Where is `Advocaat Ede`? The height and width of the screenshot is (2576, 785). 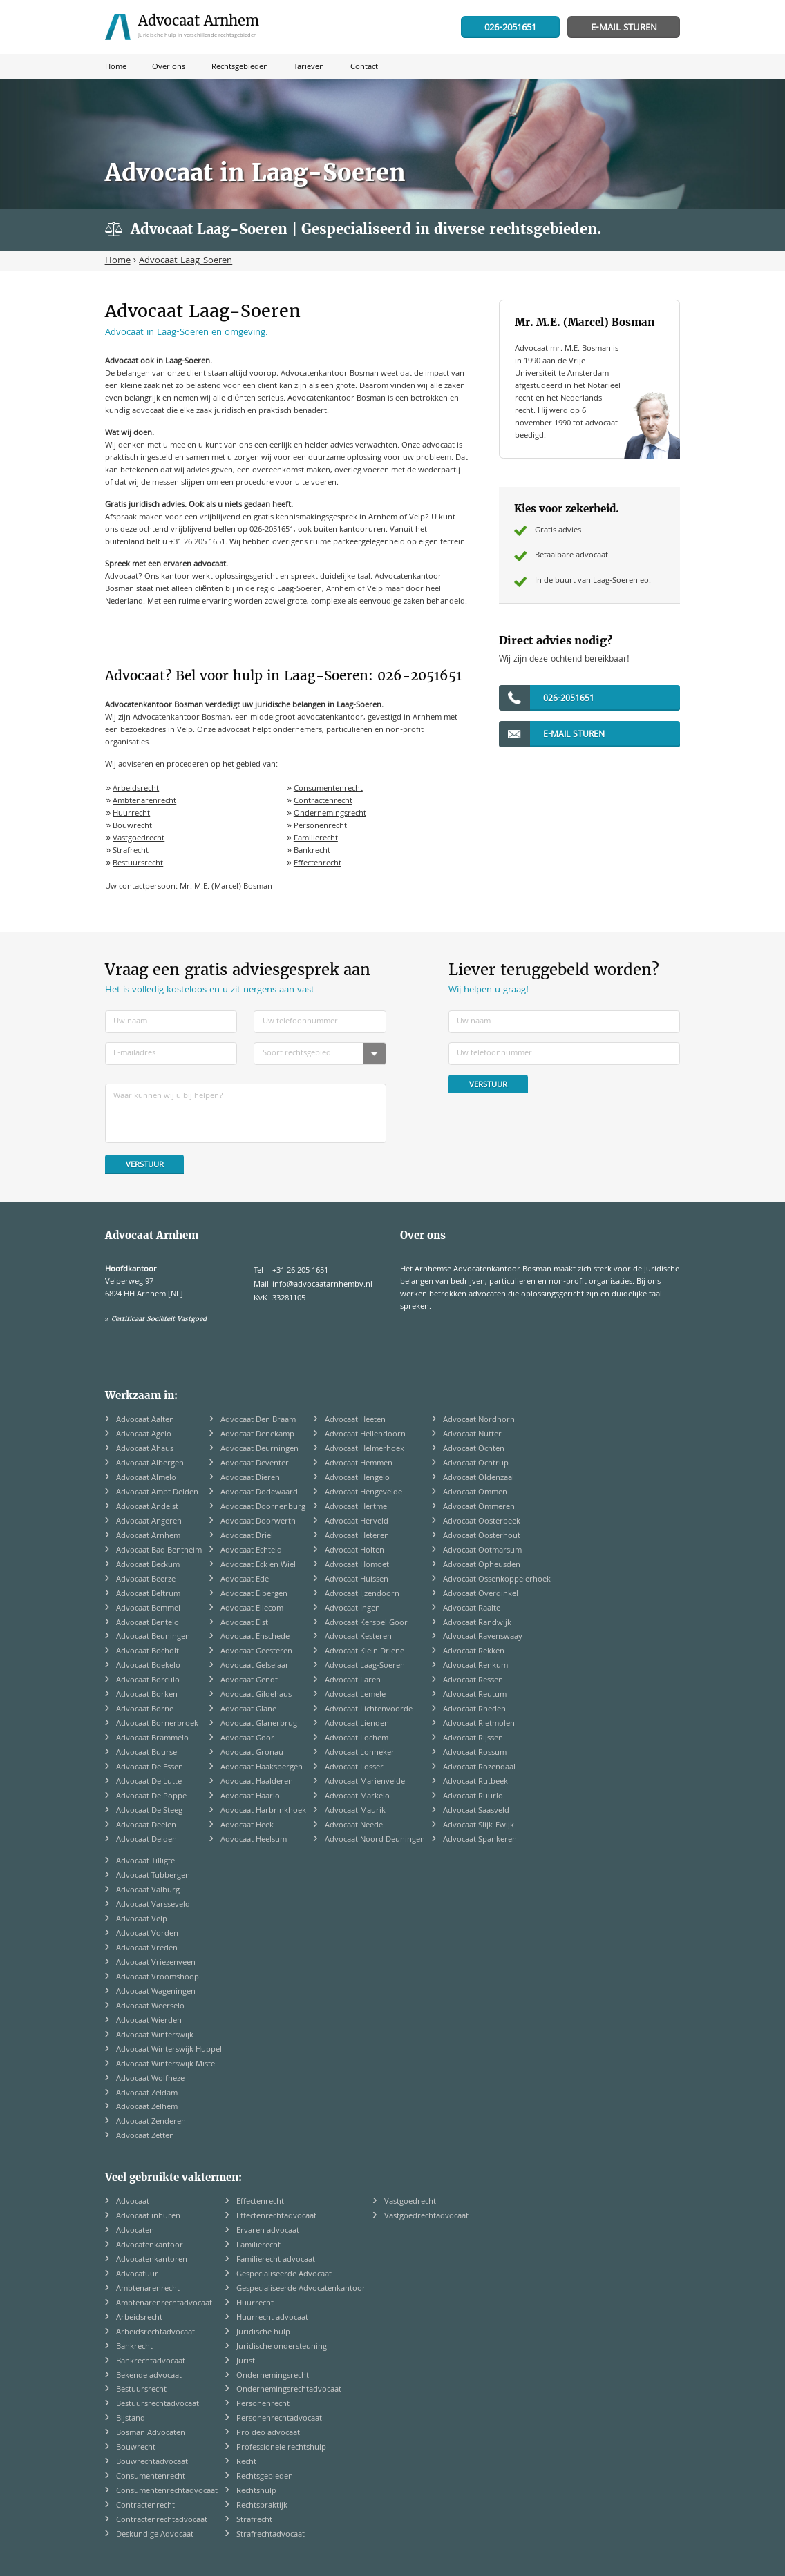
Advocaat Ede is located at coordinates (244, 1579).